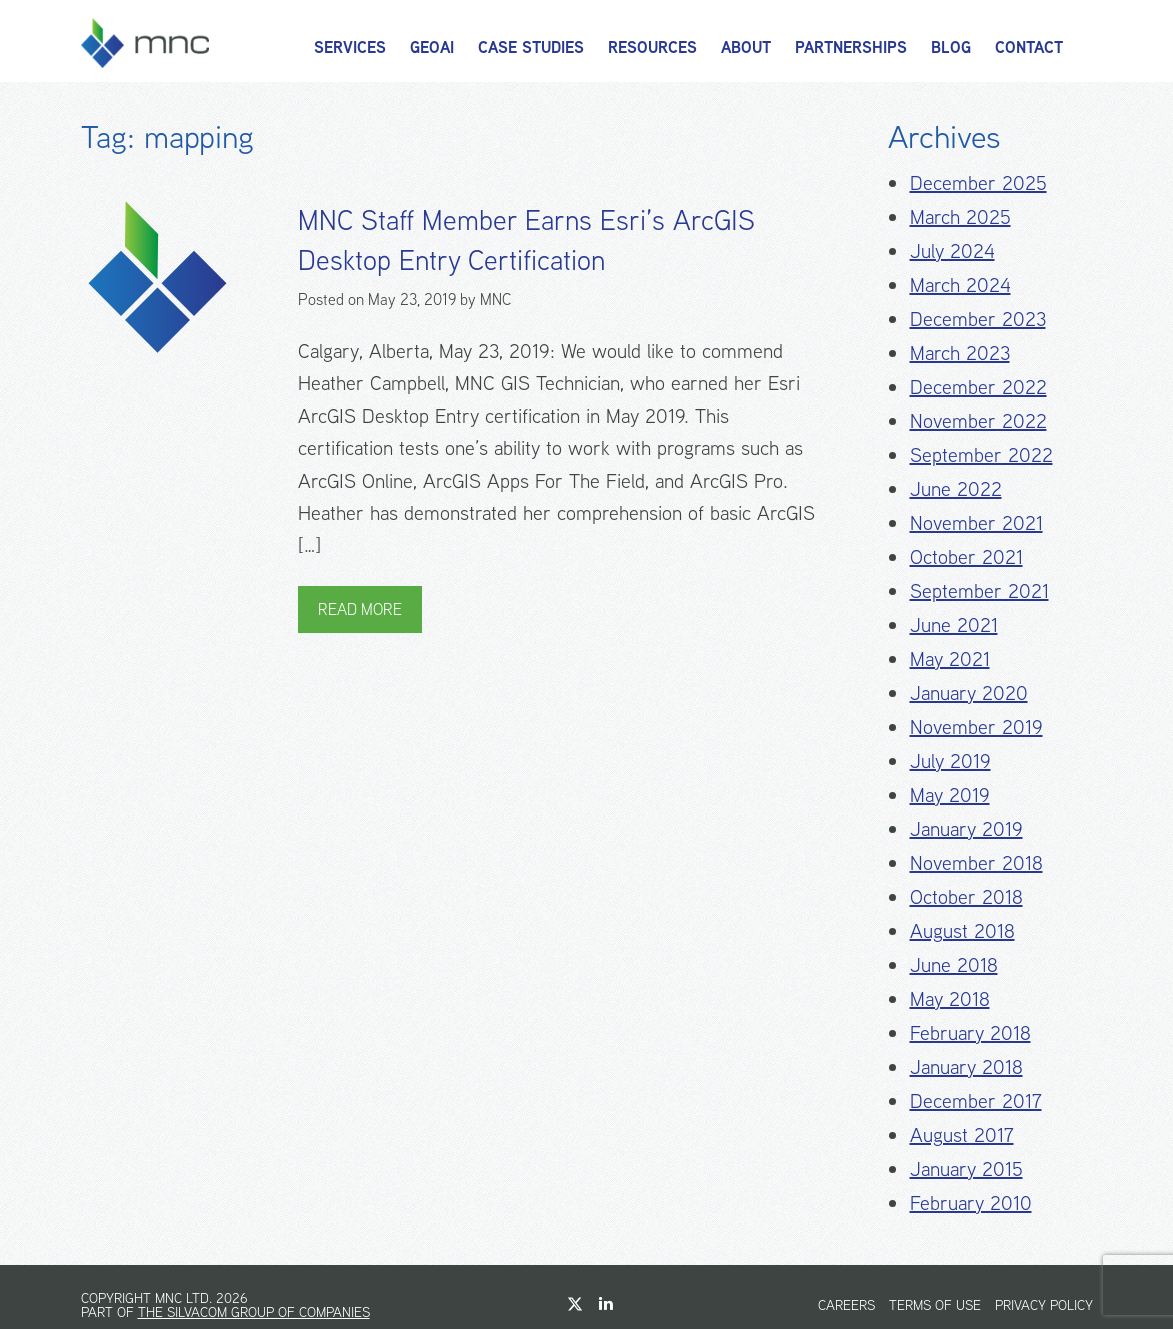 The height and width of the screenshot is (1329, 1173). What do you see at coordinates (652, 47) in the screenshot?
I see `Resources` at bounding box center [652, 47].